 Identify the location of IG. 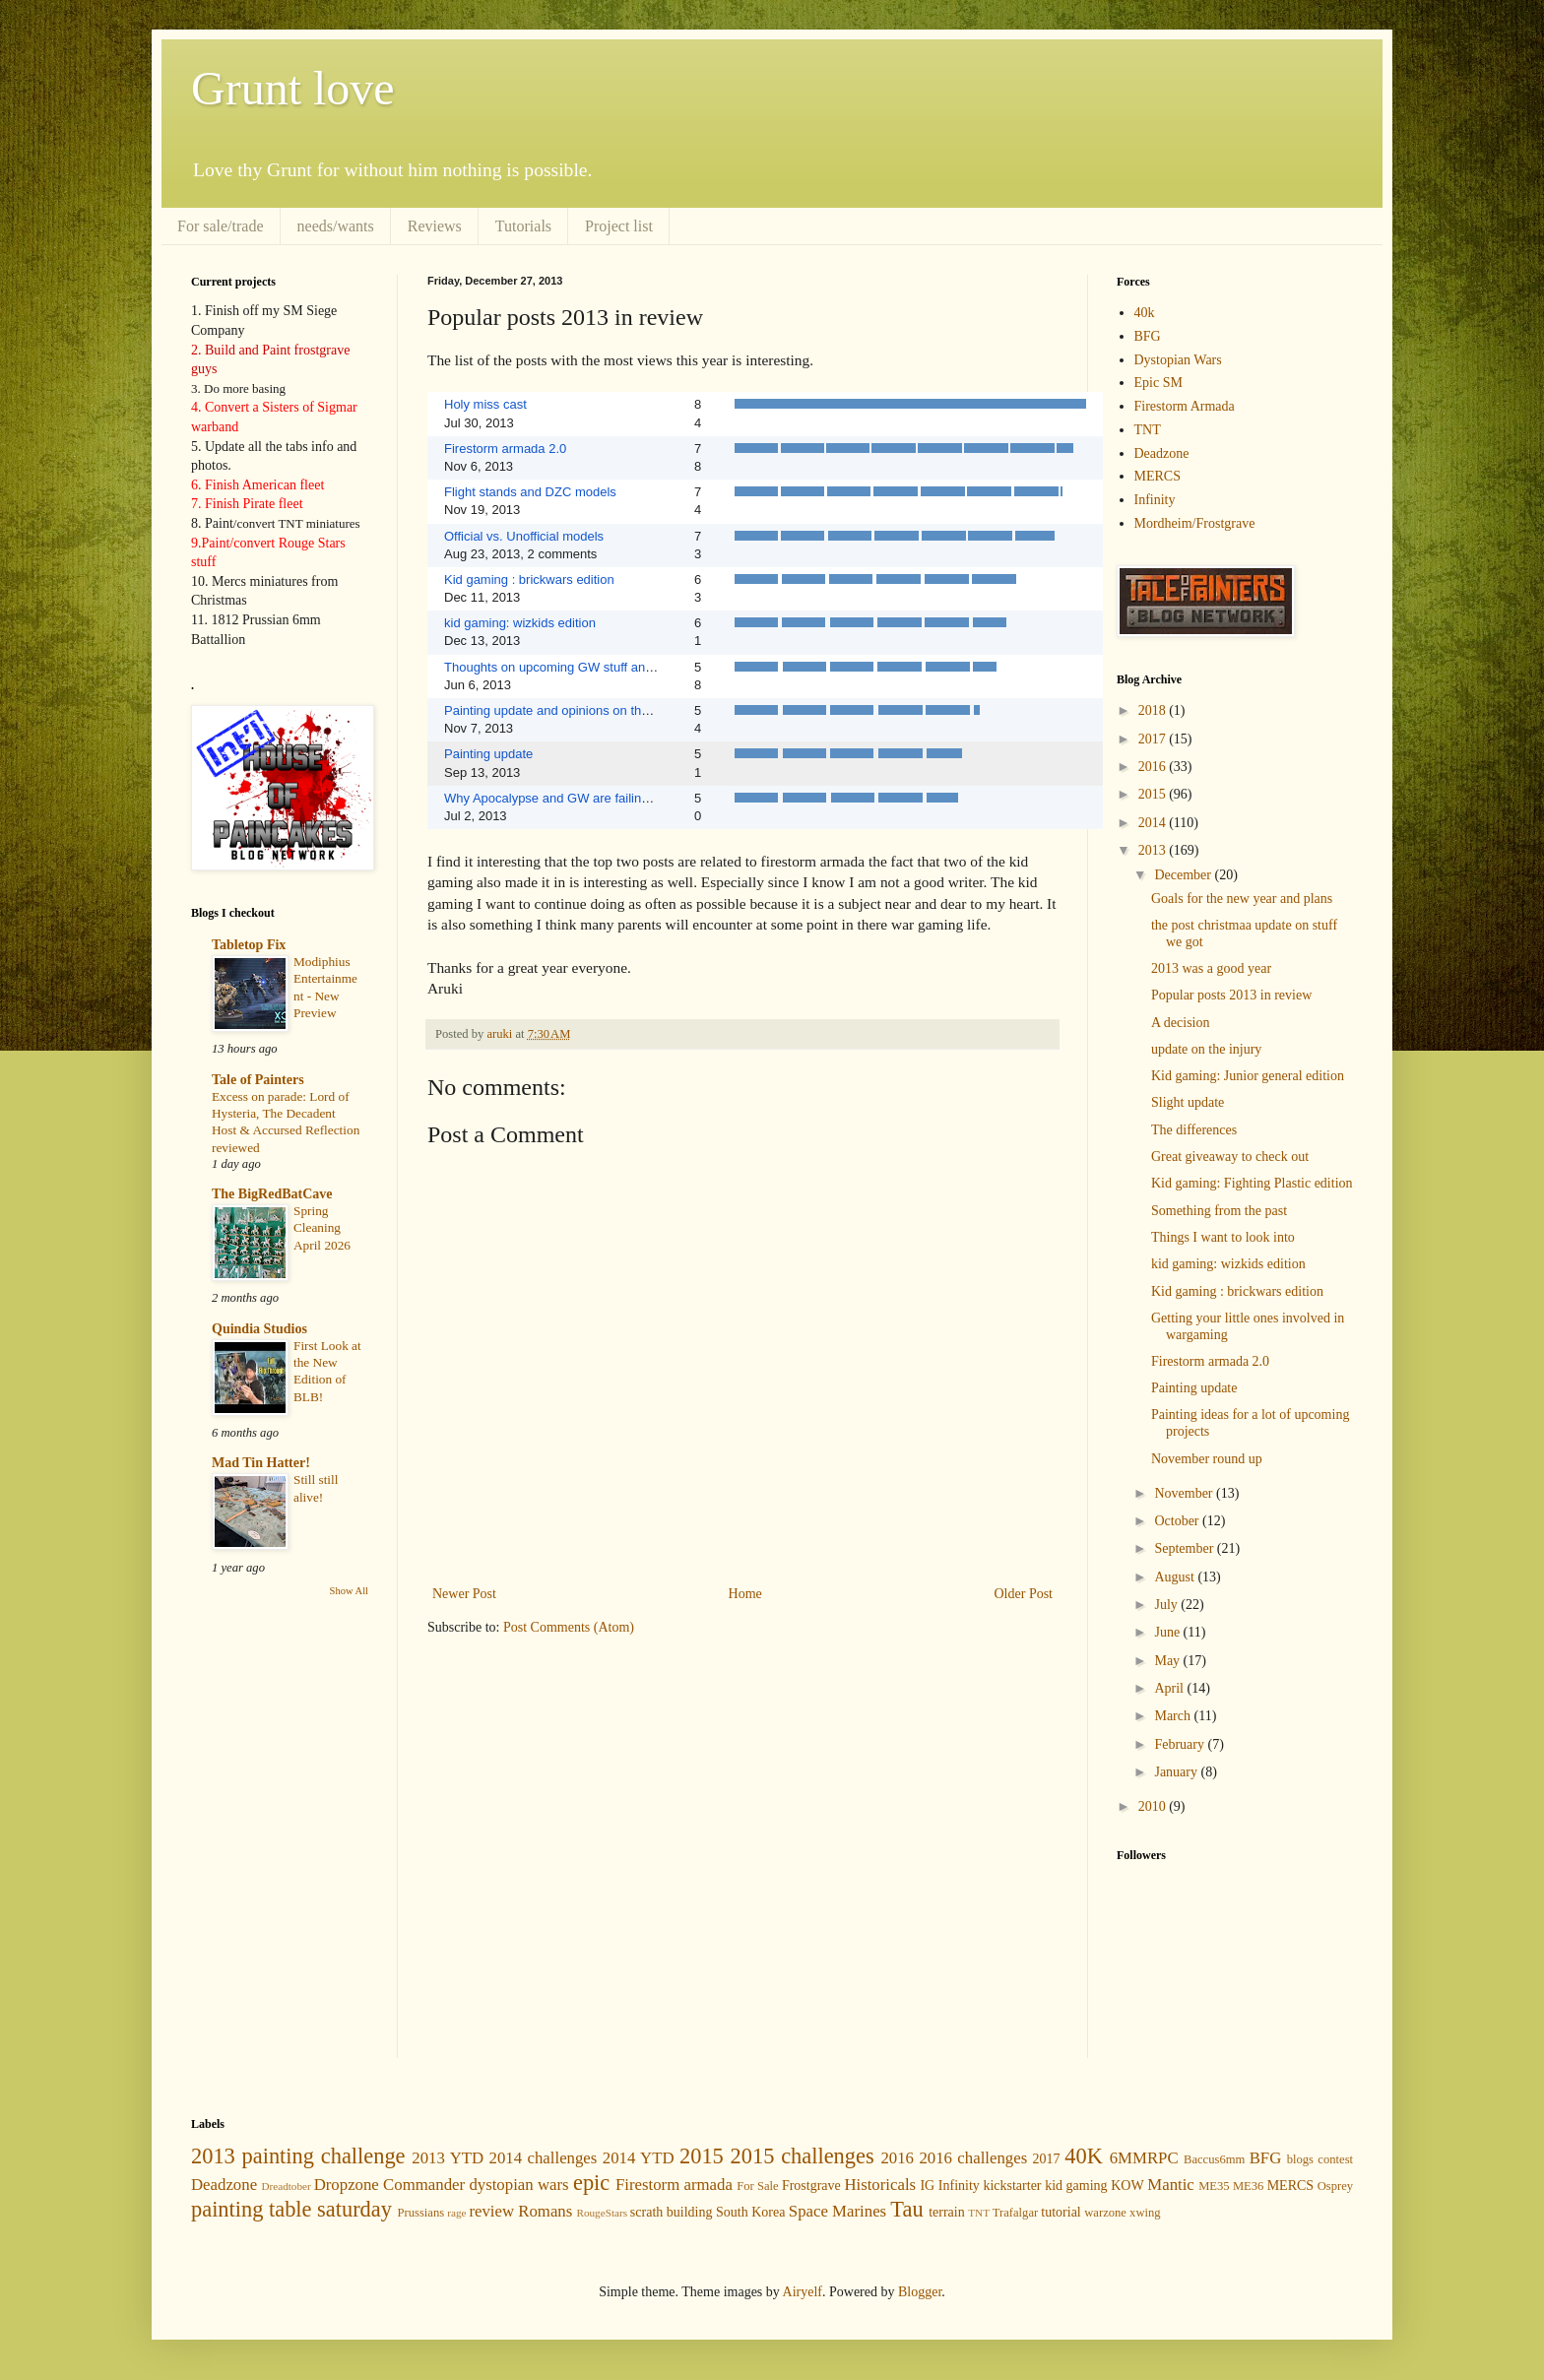
(927, 2185).